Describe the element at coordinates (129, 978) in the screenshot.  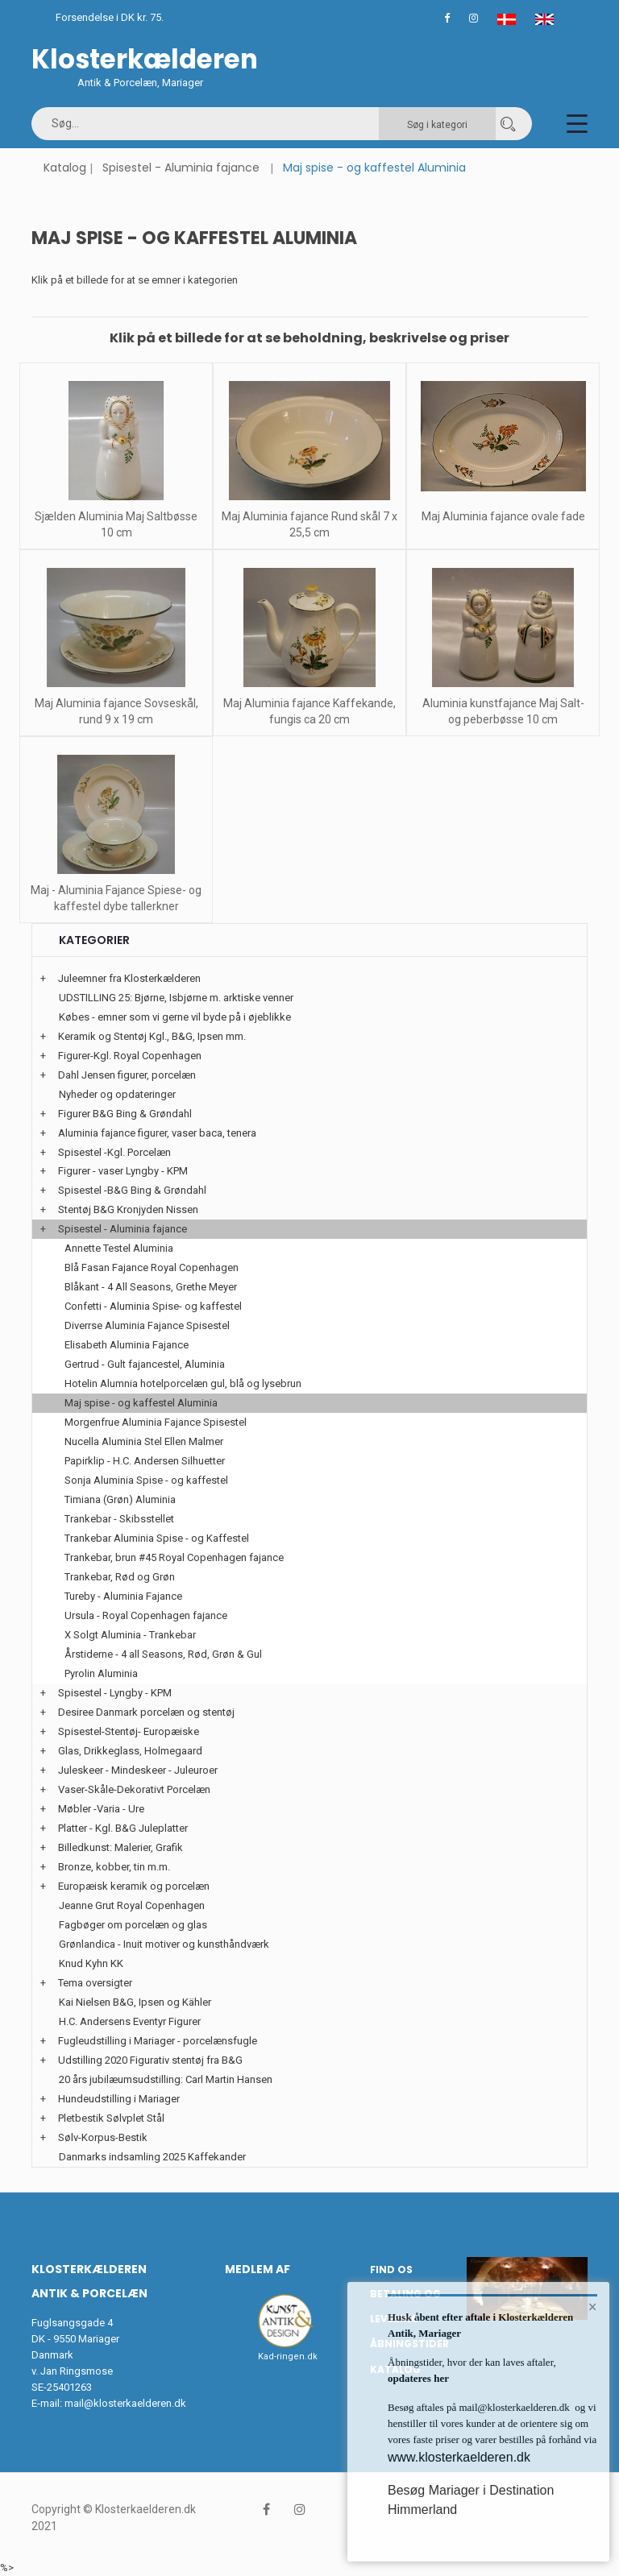
I see `Juleemner fra Klosterkælderen` at that location.